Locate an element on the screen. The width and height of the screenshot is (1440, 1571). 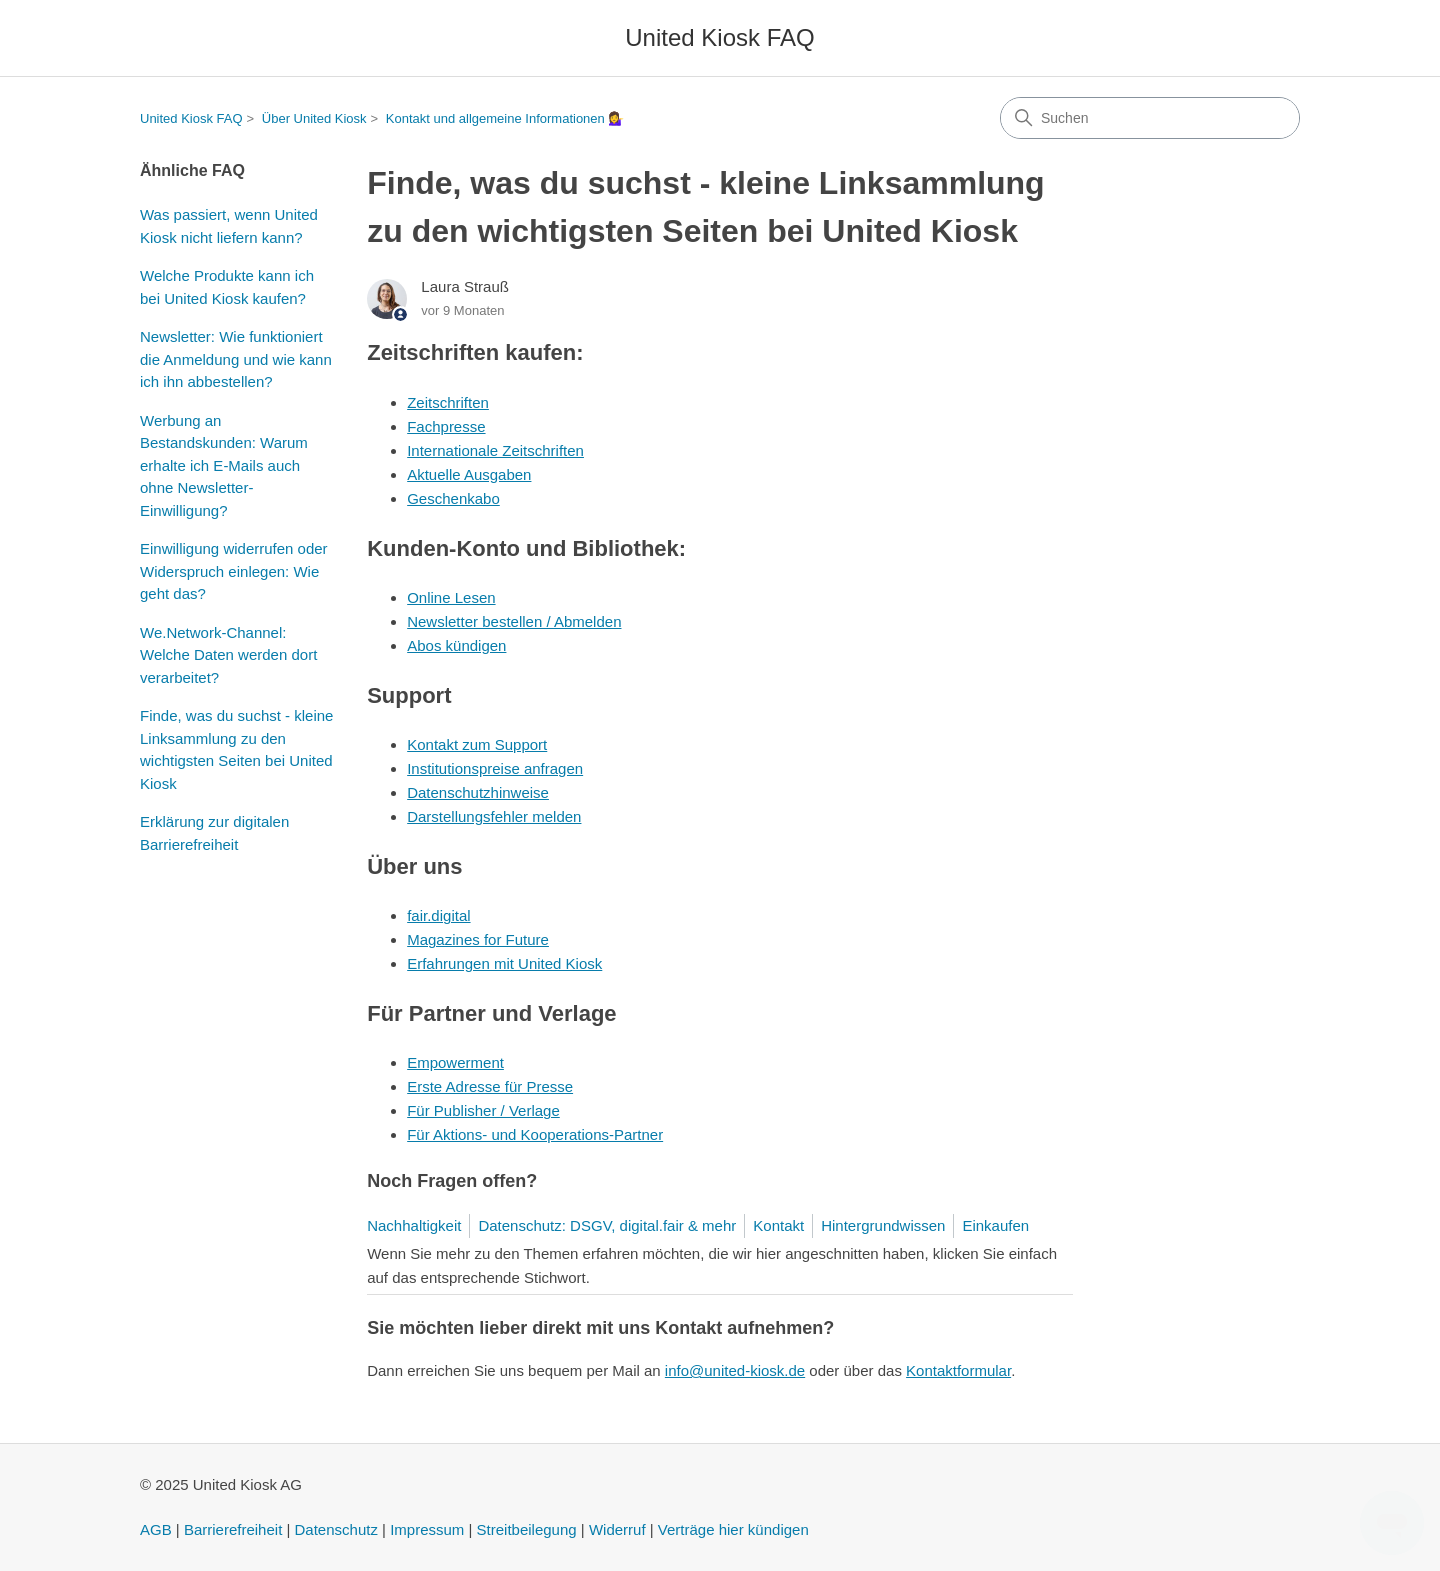
Werbung an Bestandskunden: Warum erhalte ich E-Mails auch ohne Newsletter-Einwilligung? is located at coordinates (224, 465).